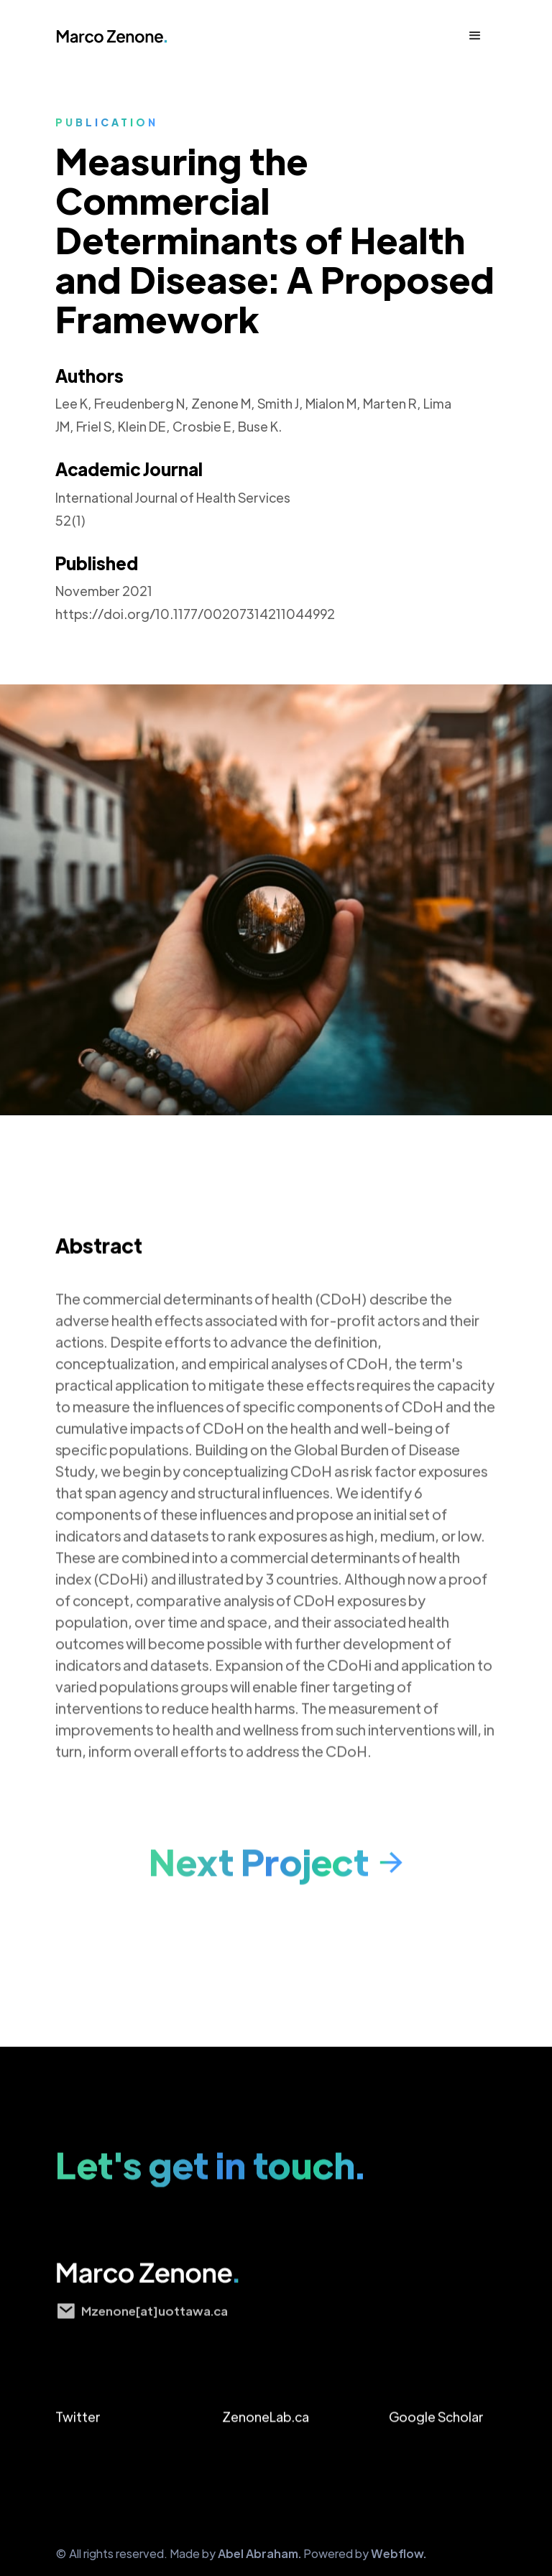 The height and width of the screenshot is (2576, 552). What do you see at coordinates (398, 2553) in the screenshot?
I see `Webflow.` at bounding box center [398, 2553].